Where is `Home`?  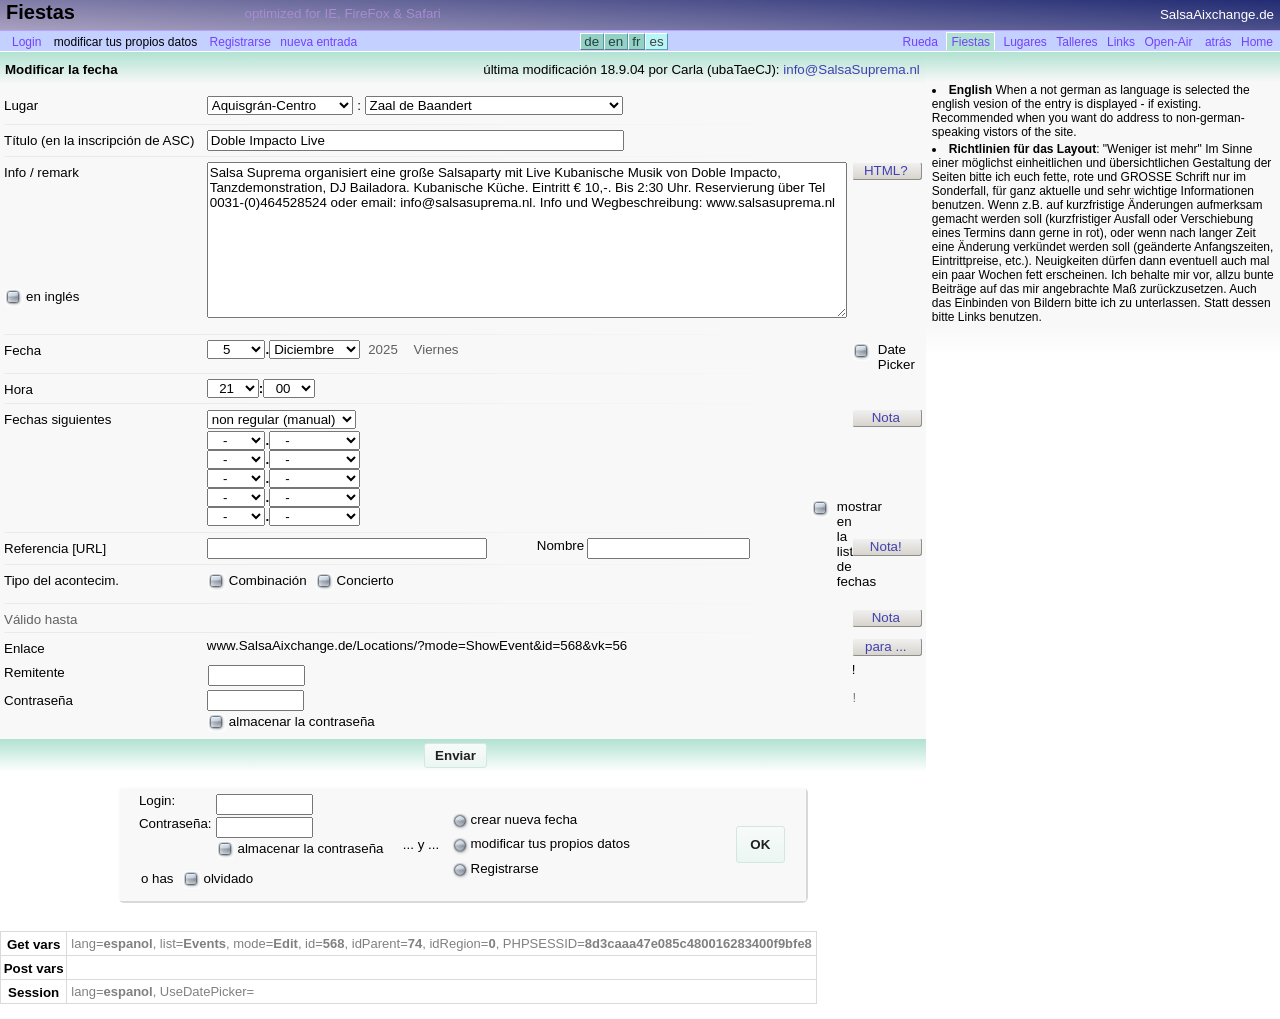 Home is located at coordinates (1257, 42).